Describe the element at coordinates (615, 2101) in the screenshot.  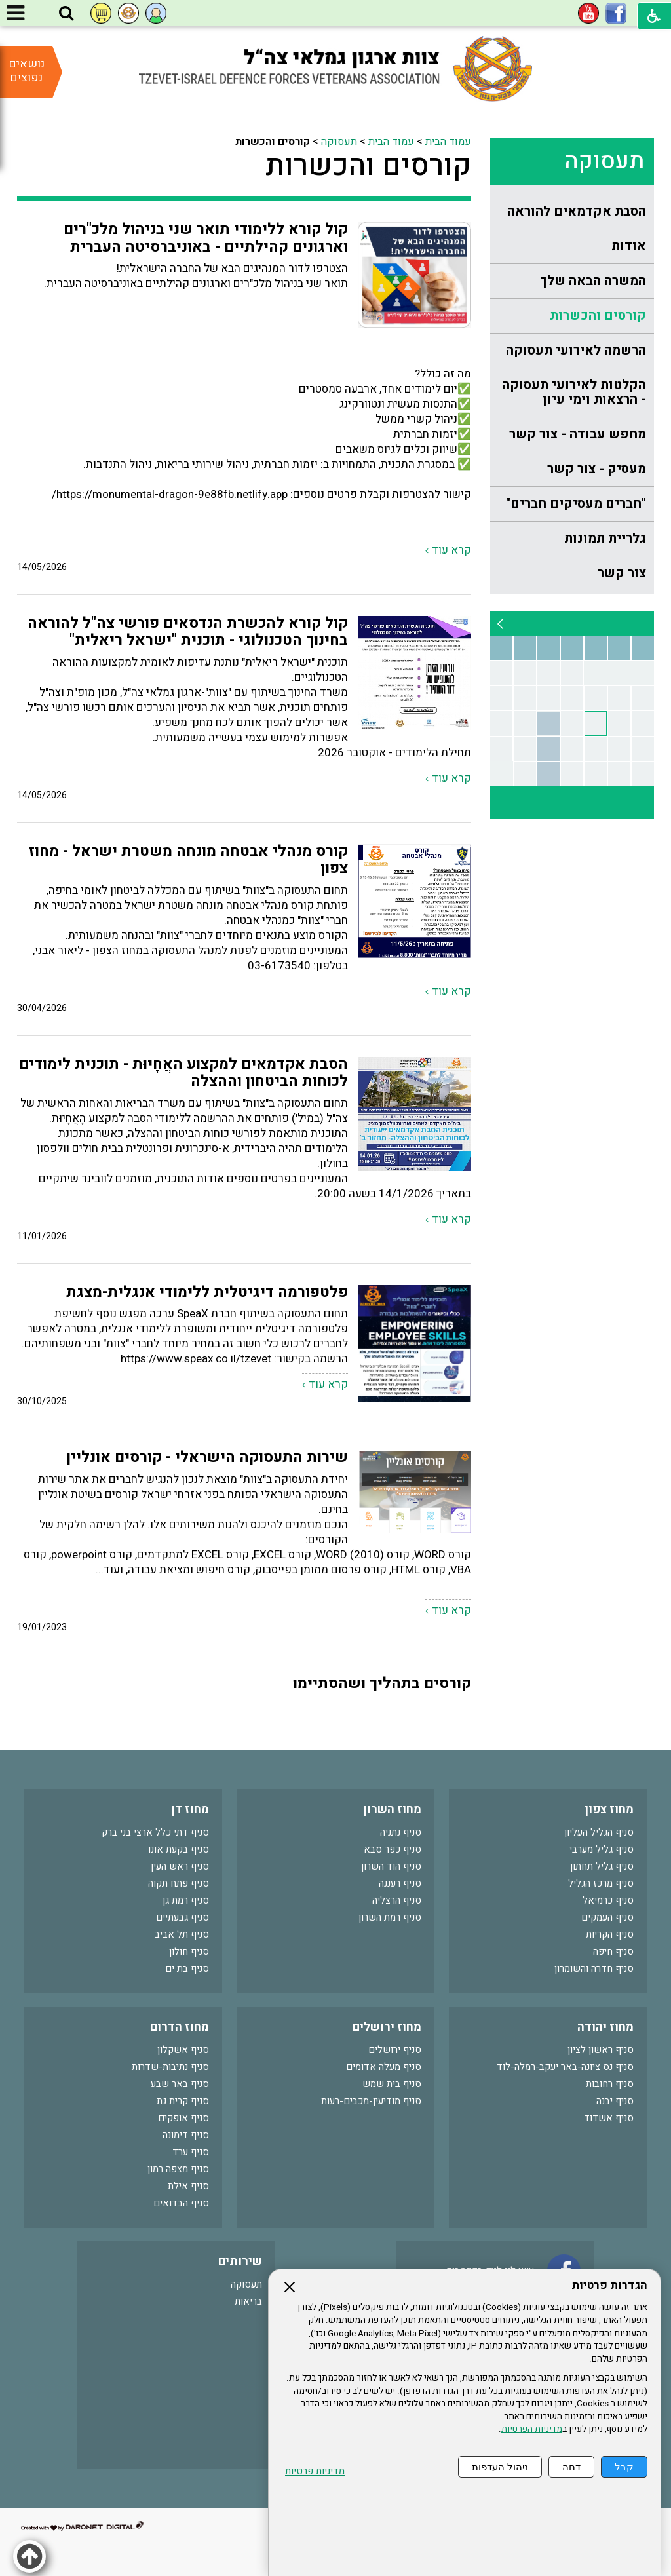
I see `סניף יבנה` at that location.